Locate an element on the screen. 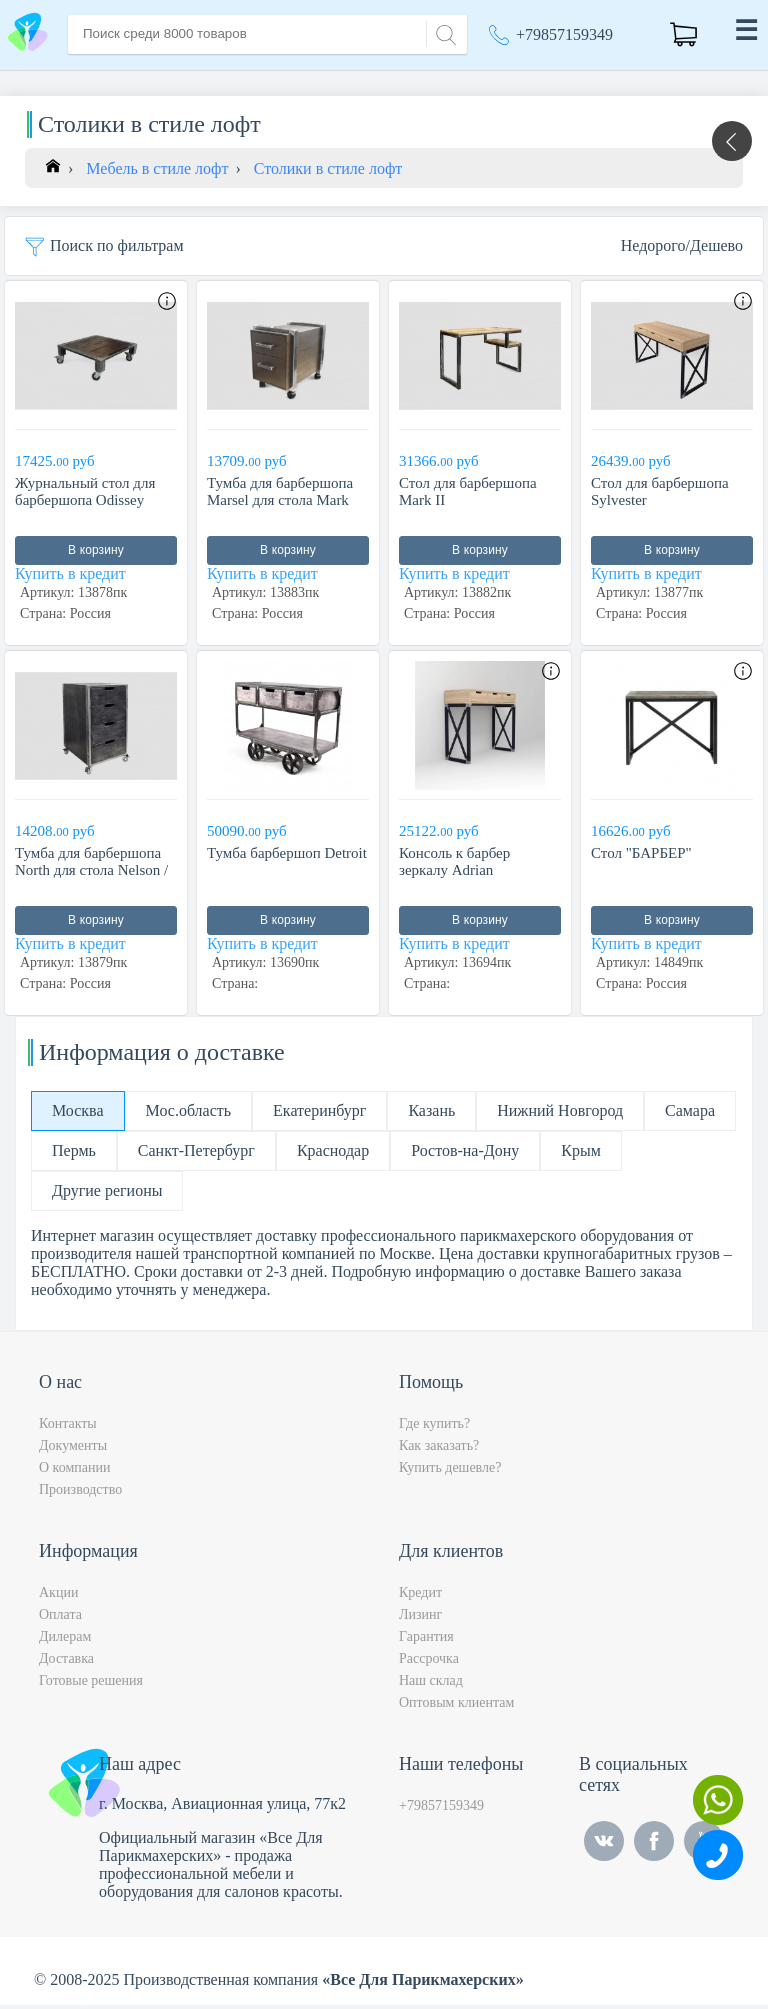 This screenshot has height=2009, width=768. Оптовым клиентам is located at coordinates (456, 1706).